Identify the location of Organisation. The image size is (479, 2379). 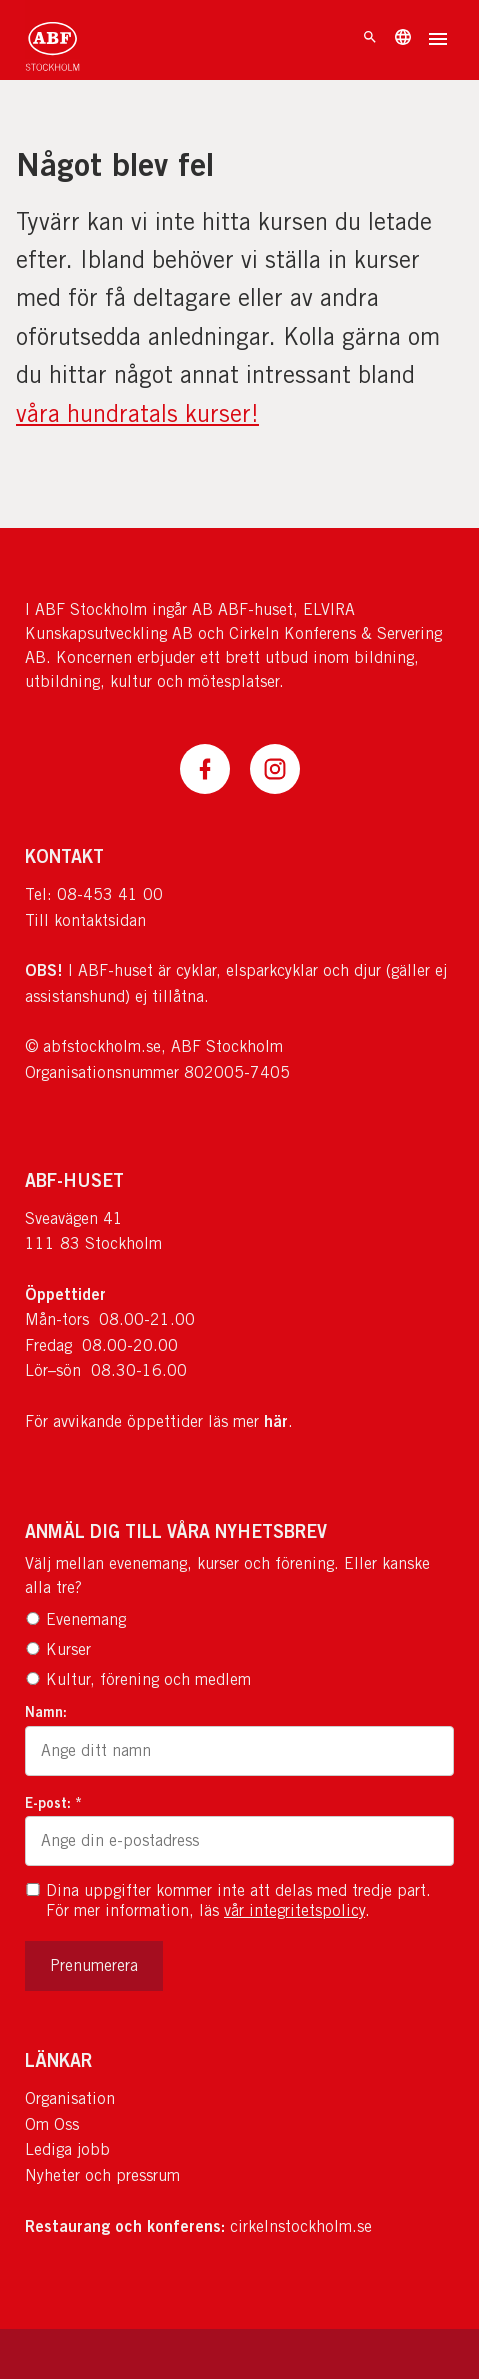
(70, 2098).